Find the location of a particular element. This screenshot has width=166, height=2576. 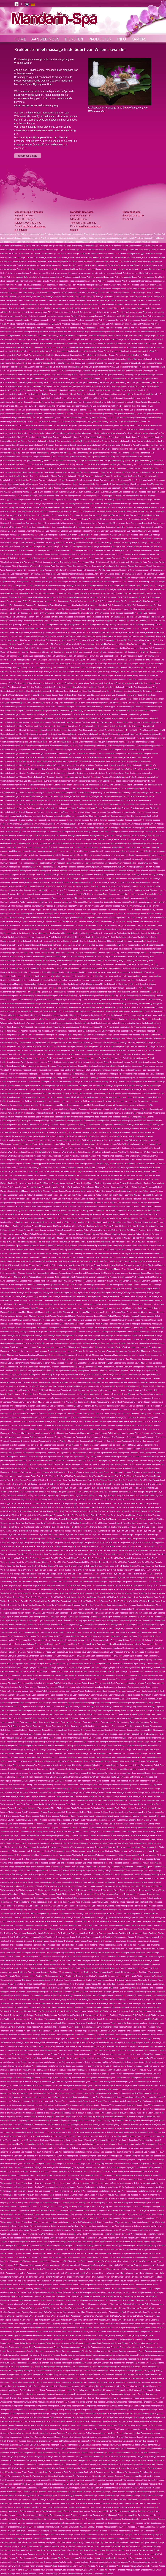

Massage voor 2 personen Rakt is located at coordinates (133, 1441).